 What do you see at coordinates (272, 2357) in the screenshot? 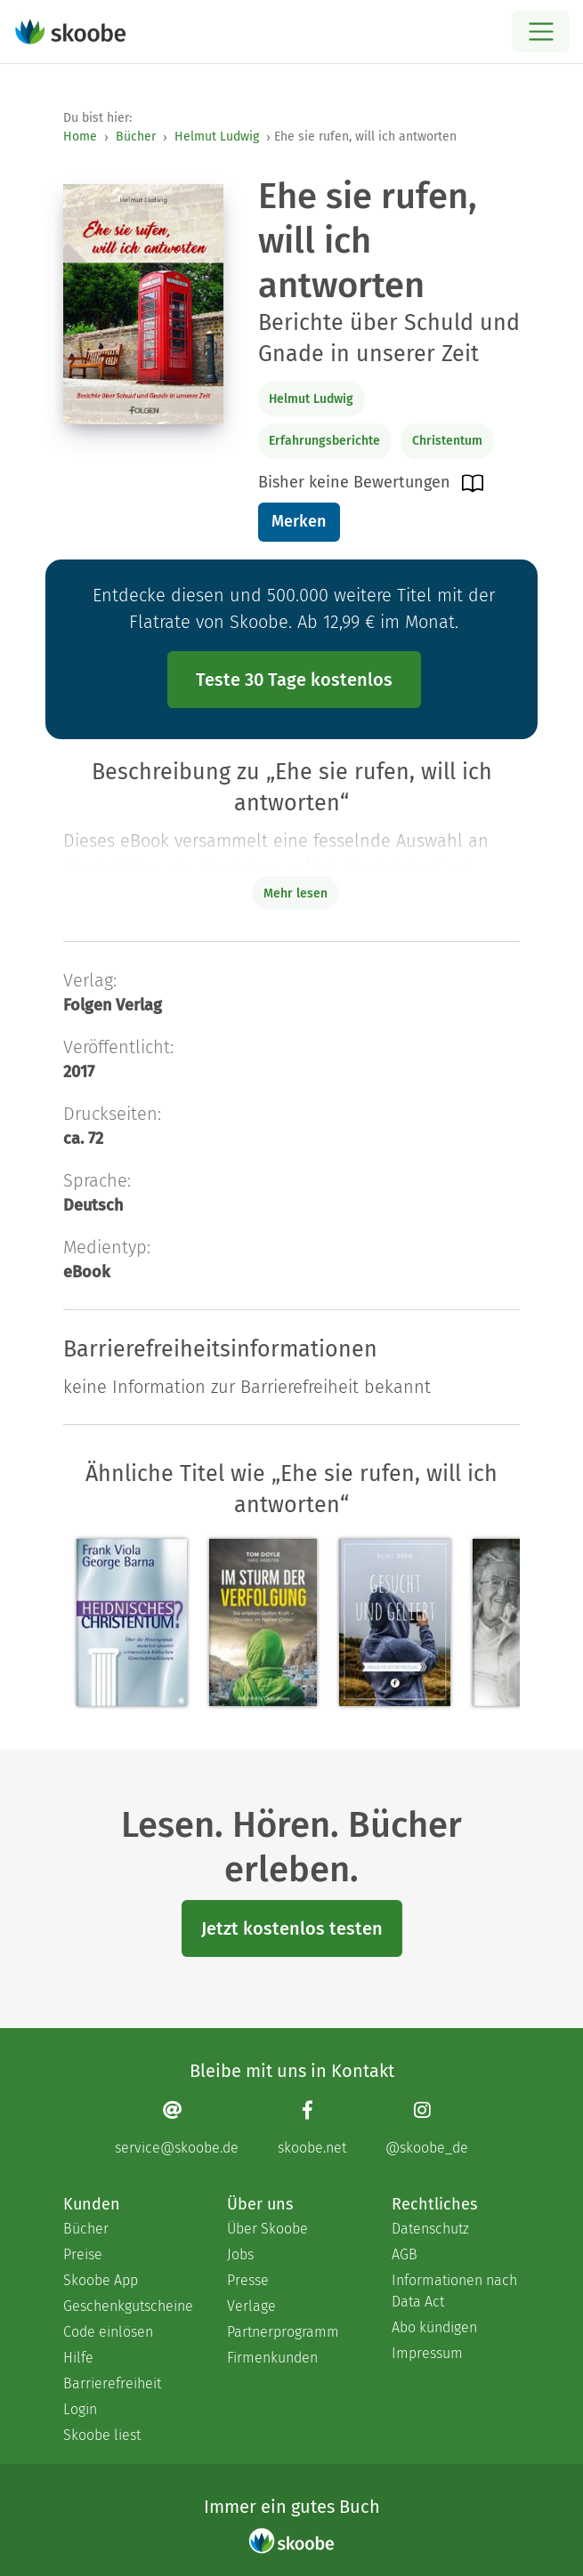
I see `Firmenkunden` at bounding box center [272, 2357].